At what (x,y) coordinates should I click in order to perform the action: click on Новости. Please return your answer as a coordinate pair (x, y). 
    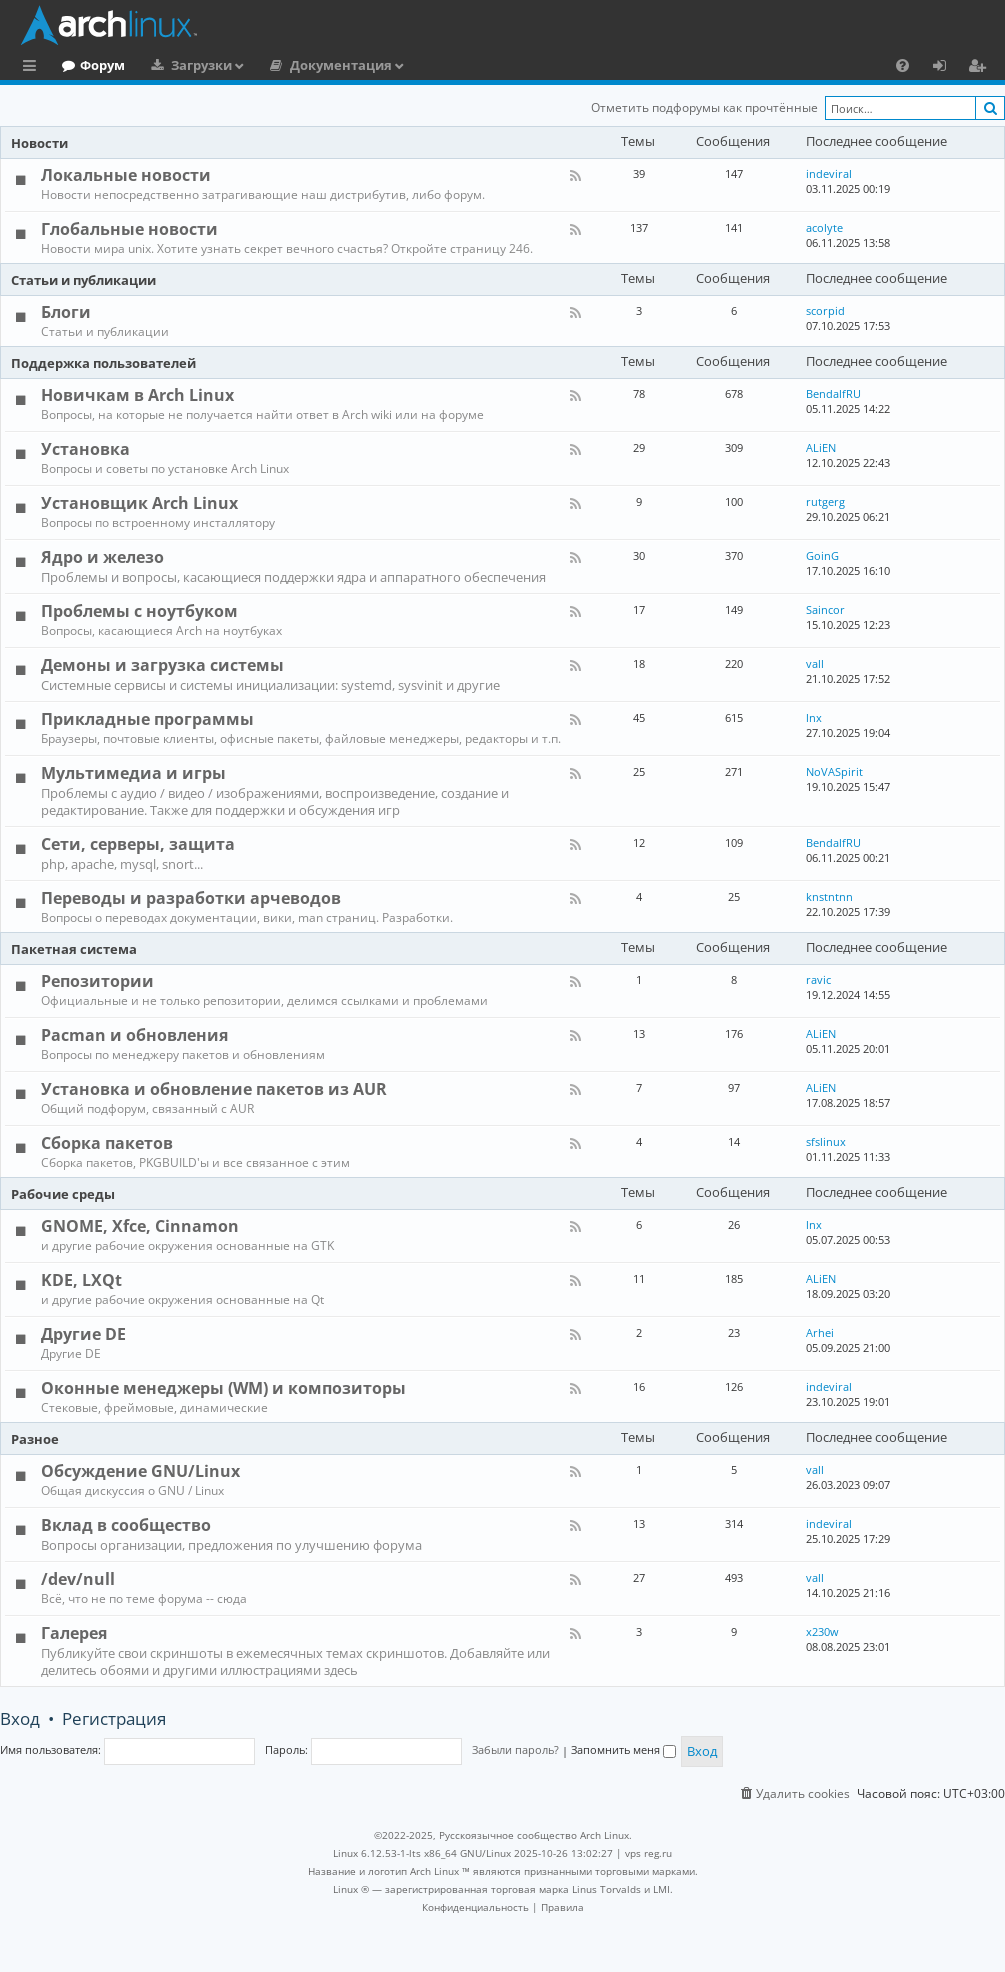
    Looking at the image, I should click on (39, 143).